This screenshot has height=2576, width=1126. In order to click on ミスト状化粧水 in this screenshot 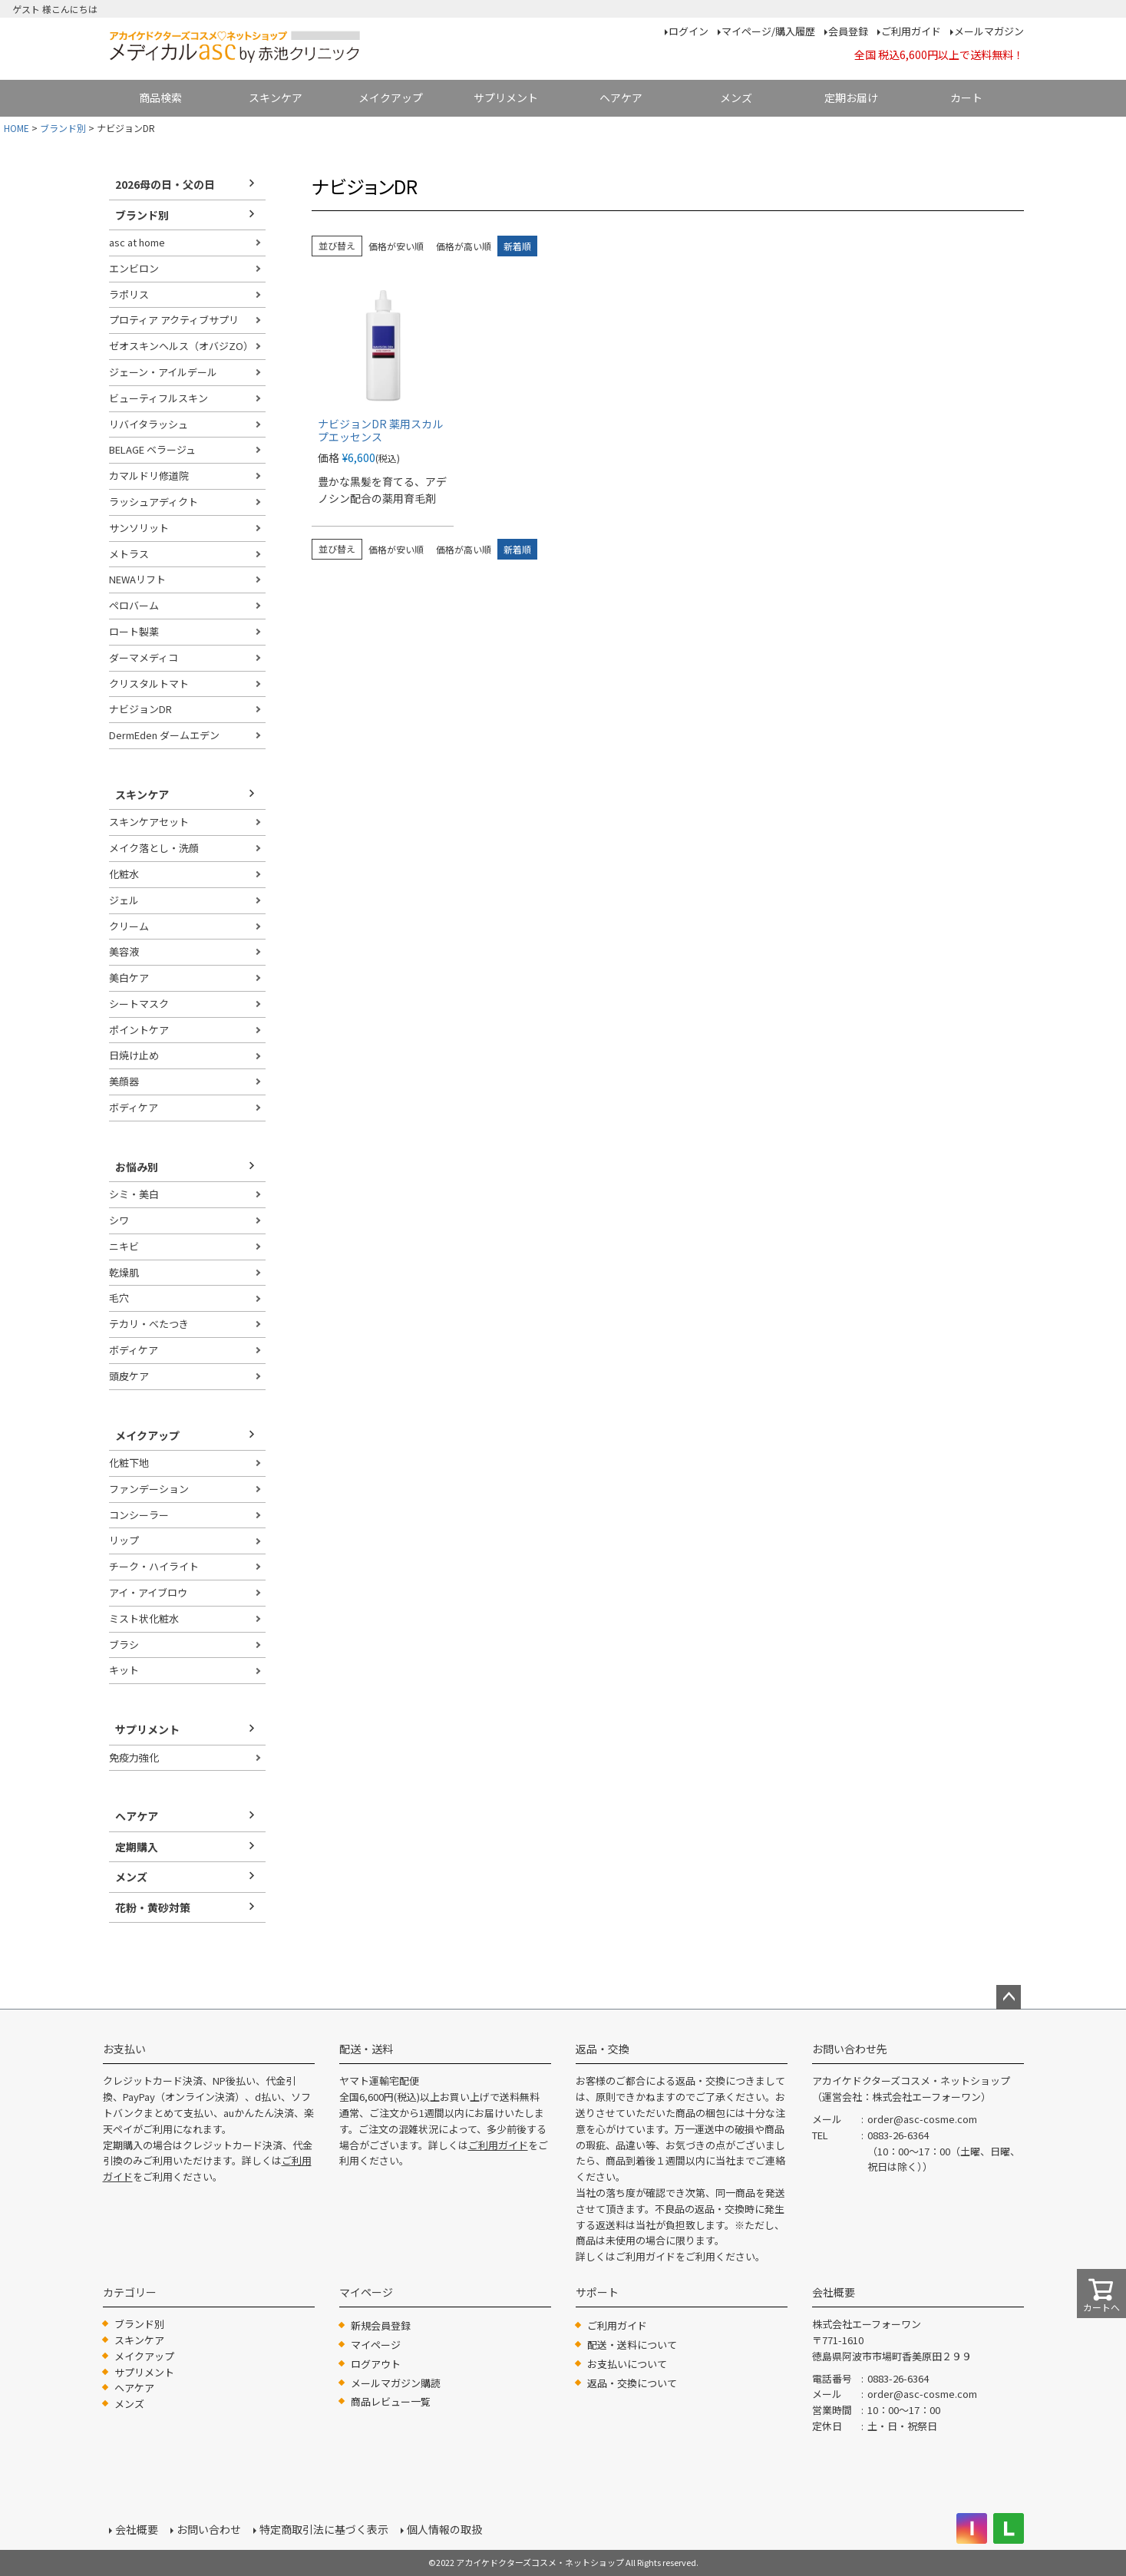, I will do `click(144, 1618)`.